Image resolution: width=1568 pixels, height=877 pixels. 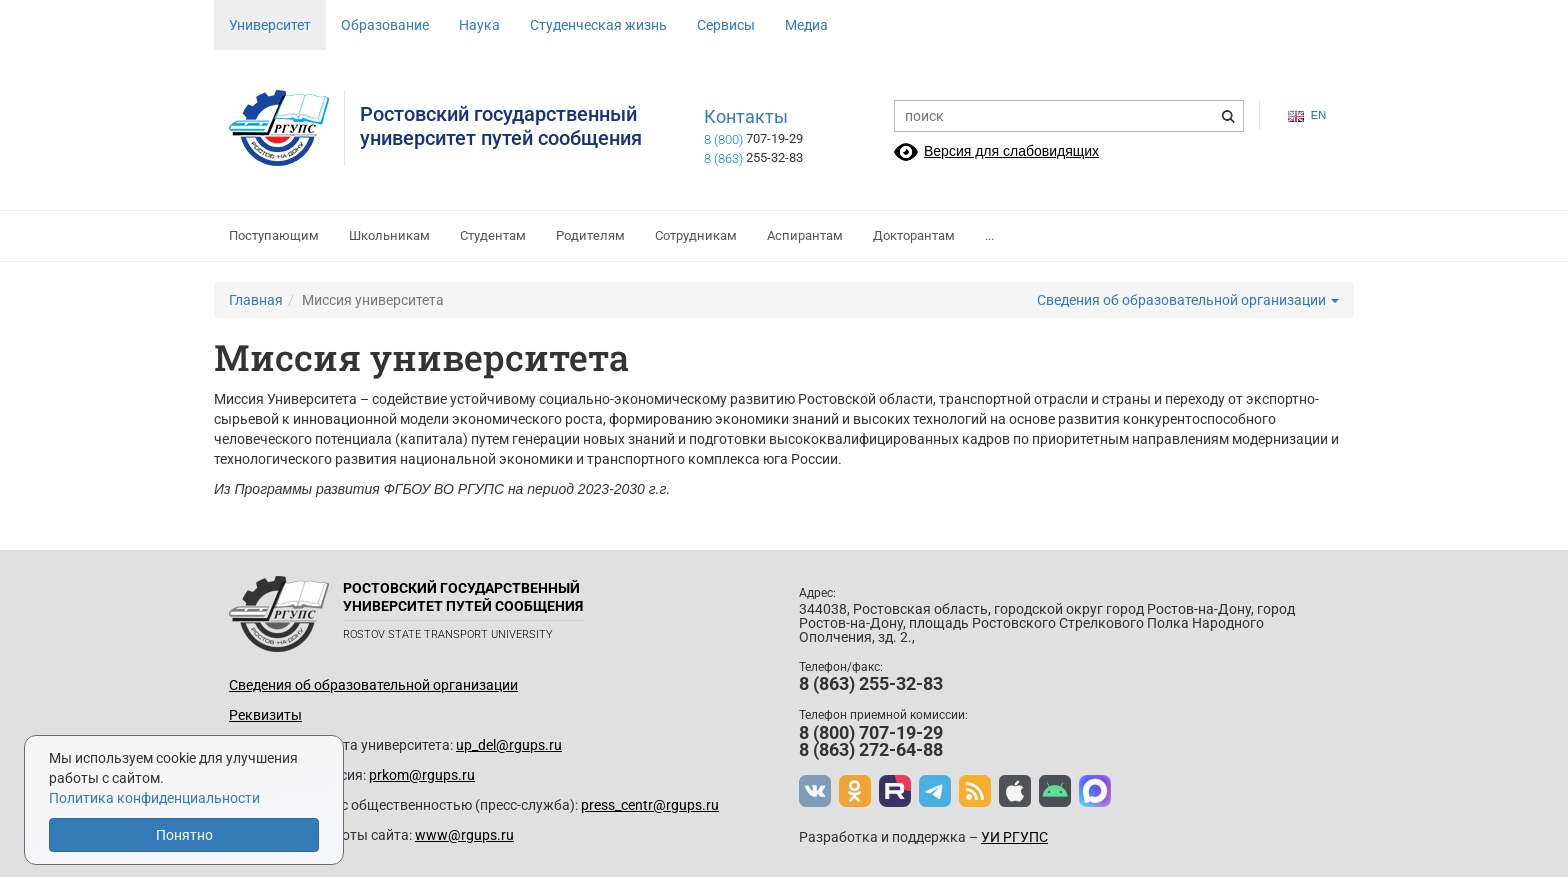 I want to click on Контакты, so click(x=746, y=117).